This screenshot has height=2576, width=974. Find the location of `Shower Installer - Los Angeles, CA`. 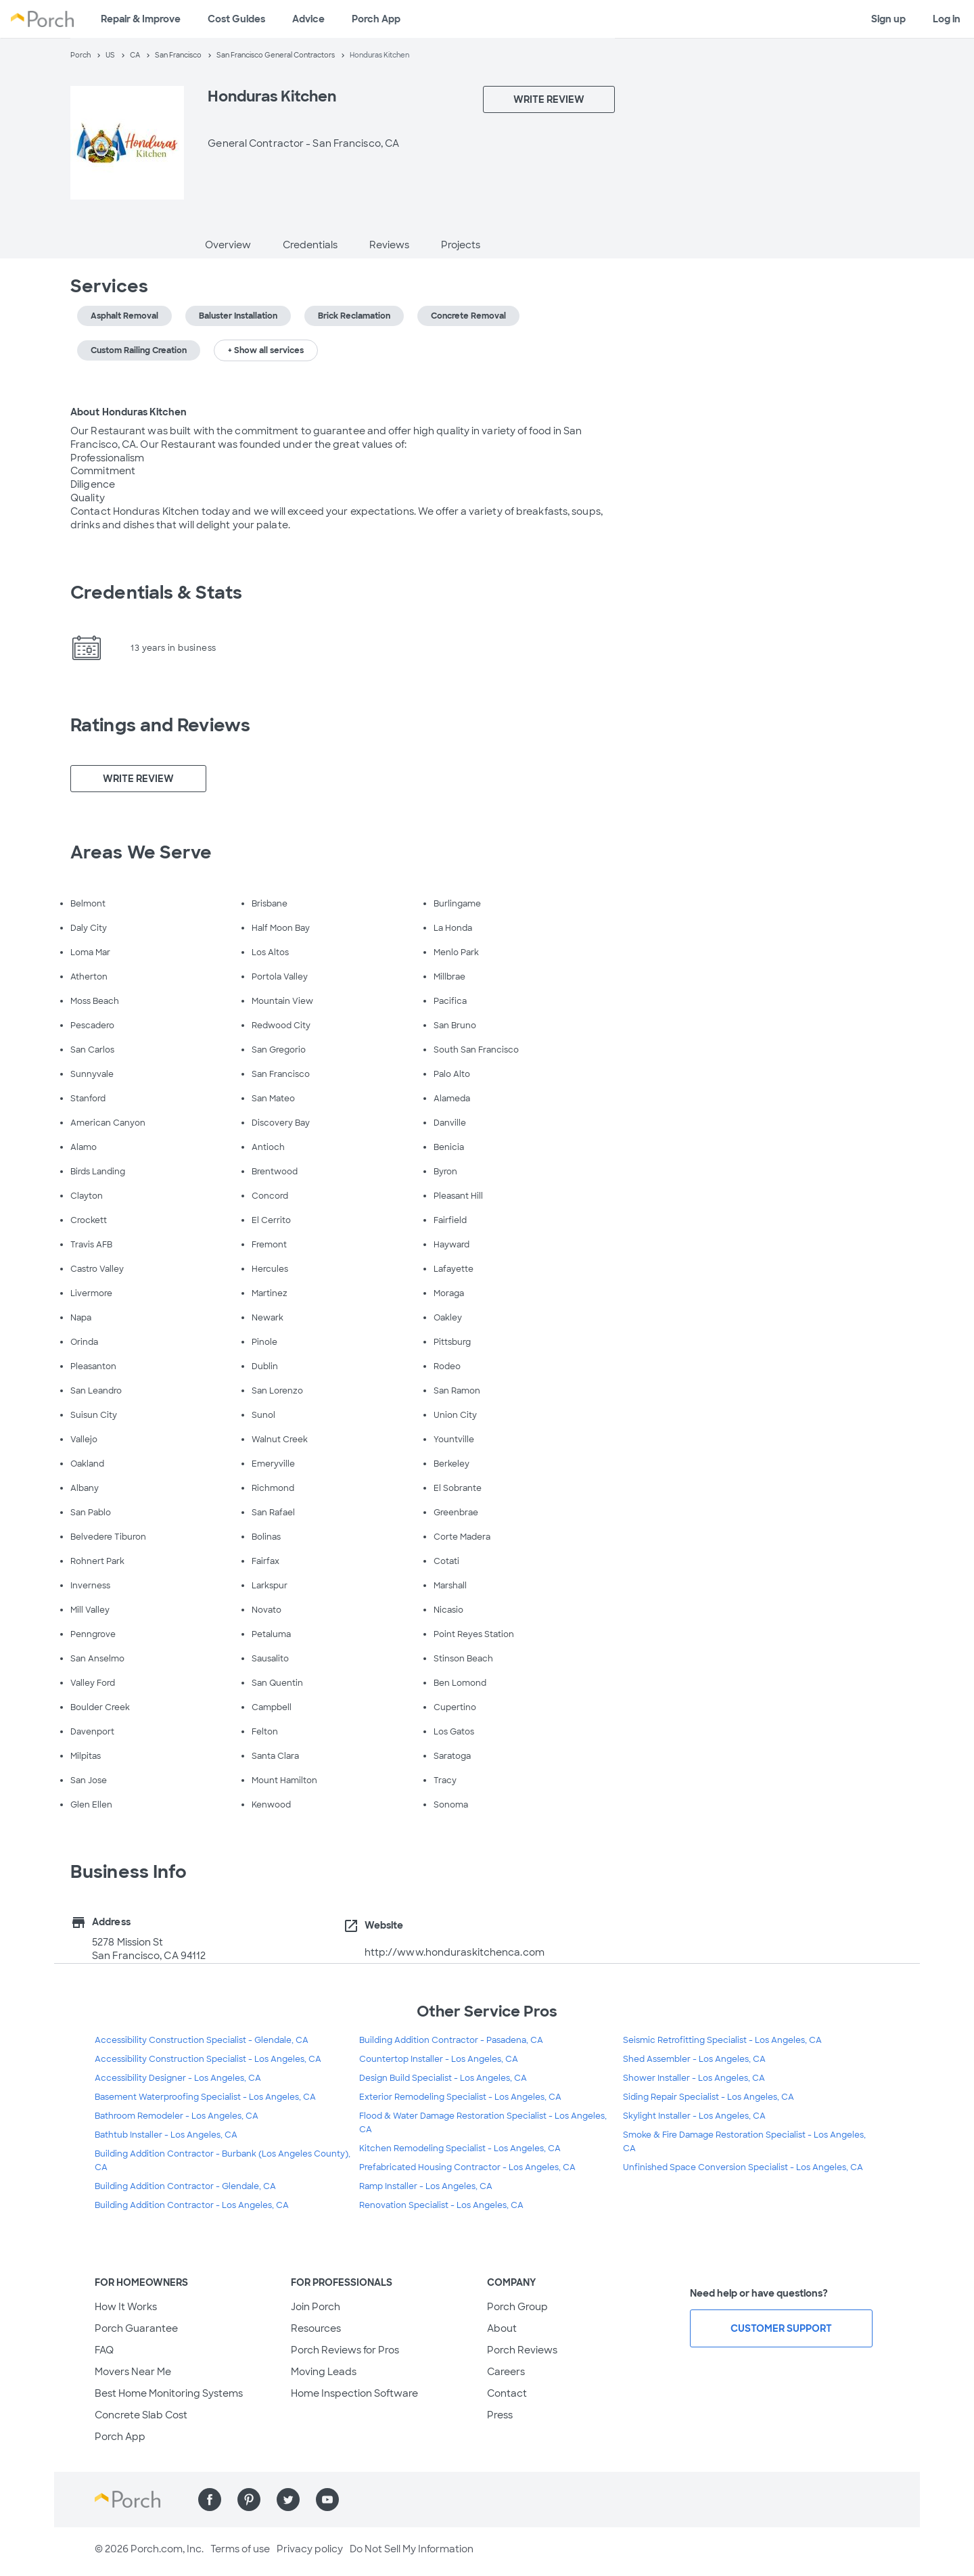

Shower Installer - Los Angeles, CA is located at coordinates (694, 2078).